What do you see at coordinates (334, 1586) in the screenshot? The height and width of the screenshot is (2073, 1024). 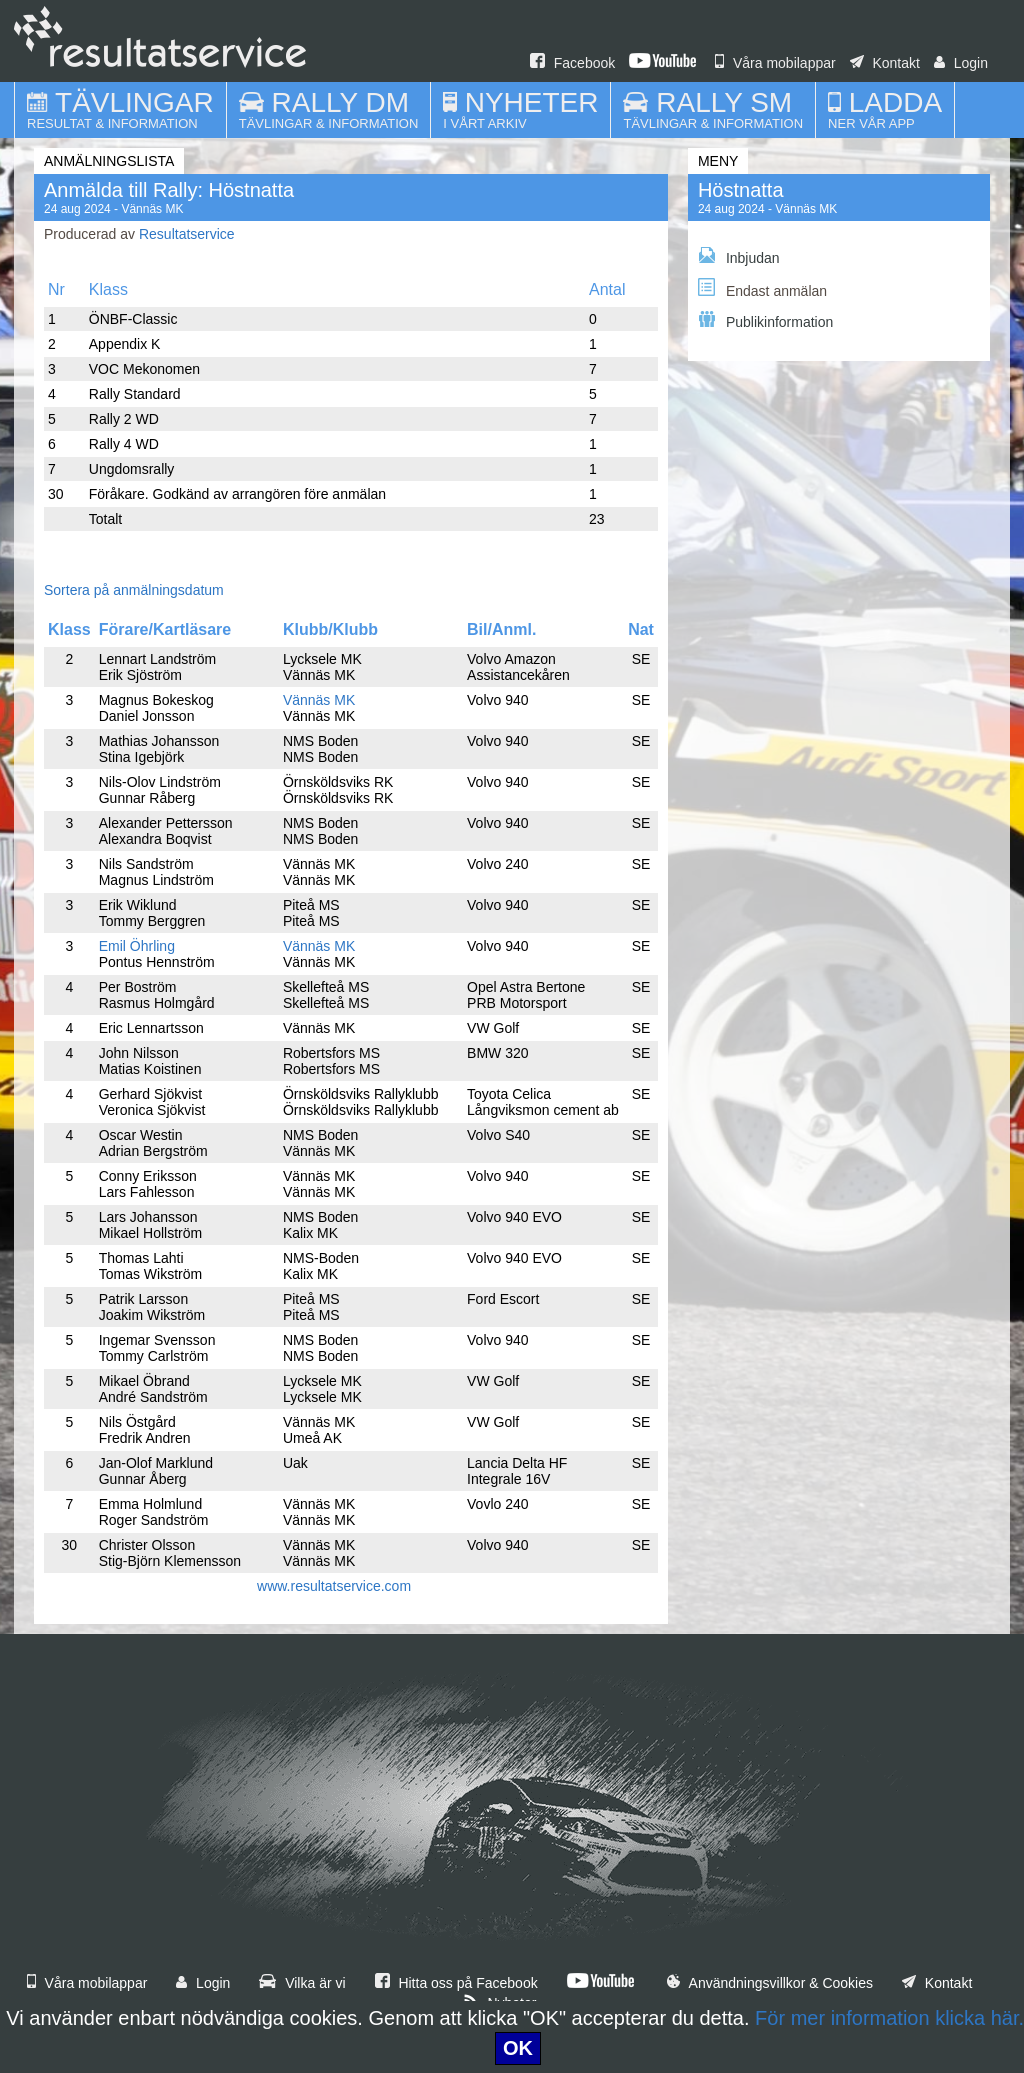 I see `www.resultatservice.com` at bounding box center [334, 1586].